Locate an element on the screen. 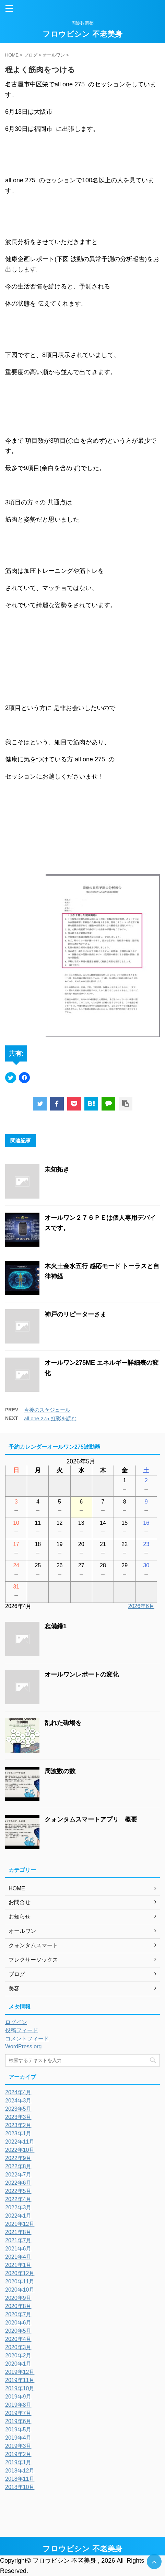  2020年12月 is located at coordinates (19, 2273).